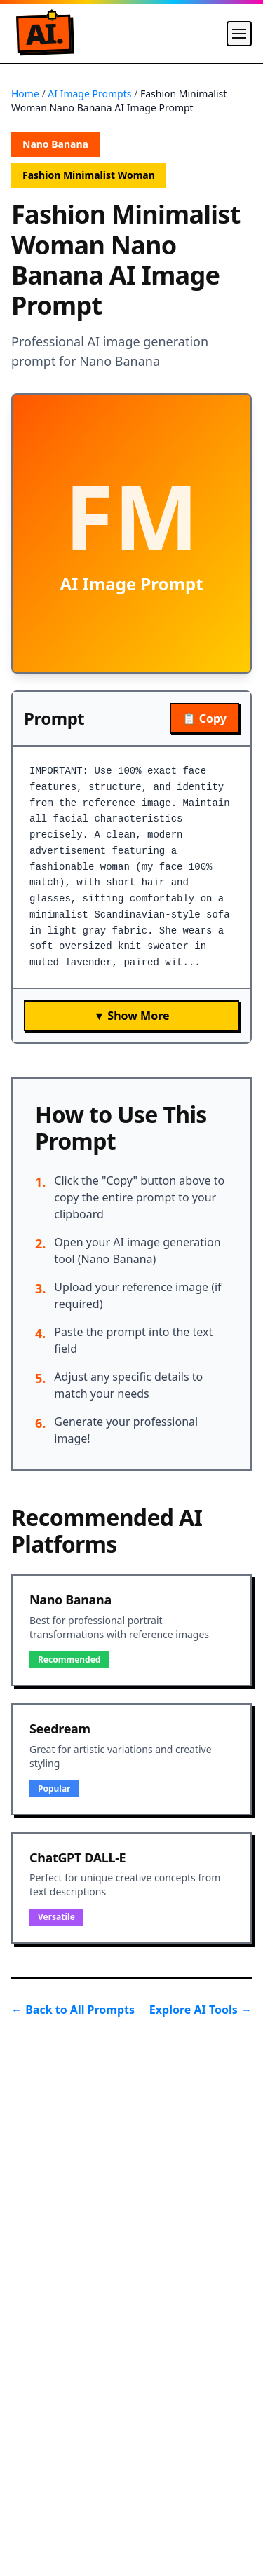  I want to click on A., so click(44, 34).